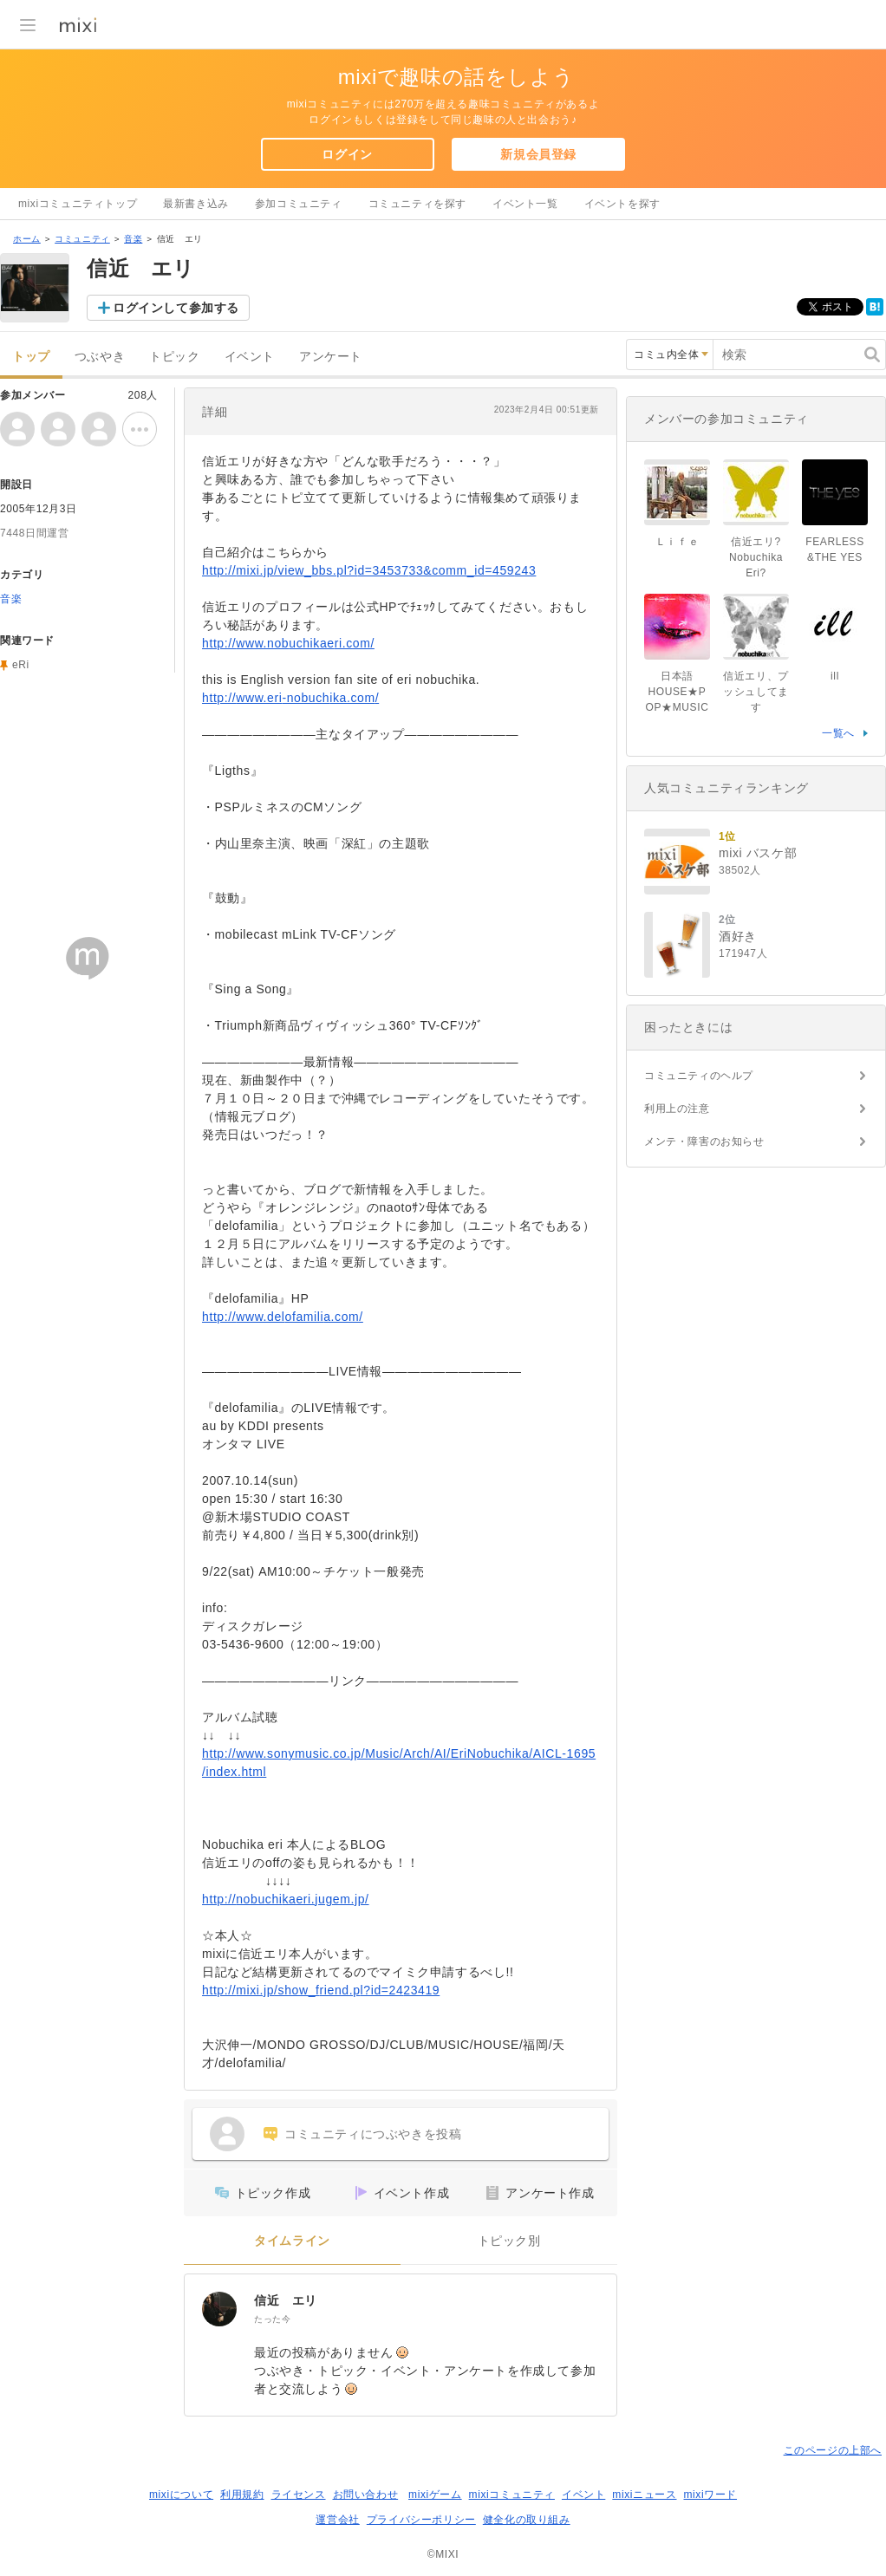 This screenshot has width=886, height=2576. What do you see at coordinates (677, 1109) in the screenshot?
I see `利用上の注意` at bounding box center [677, 1109].